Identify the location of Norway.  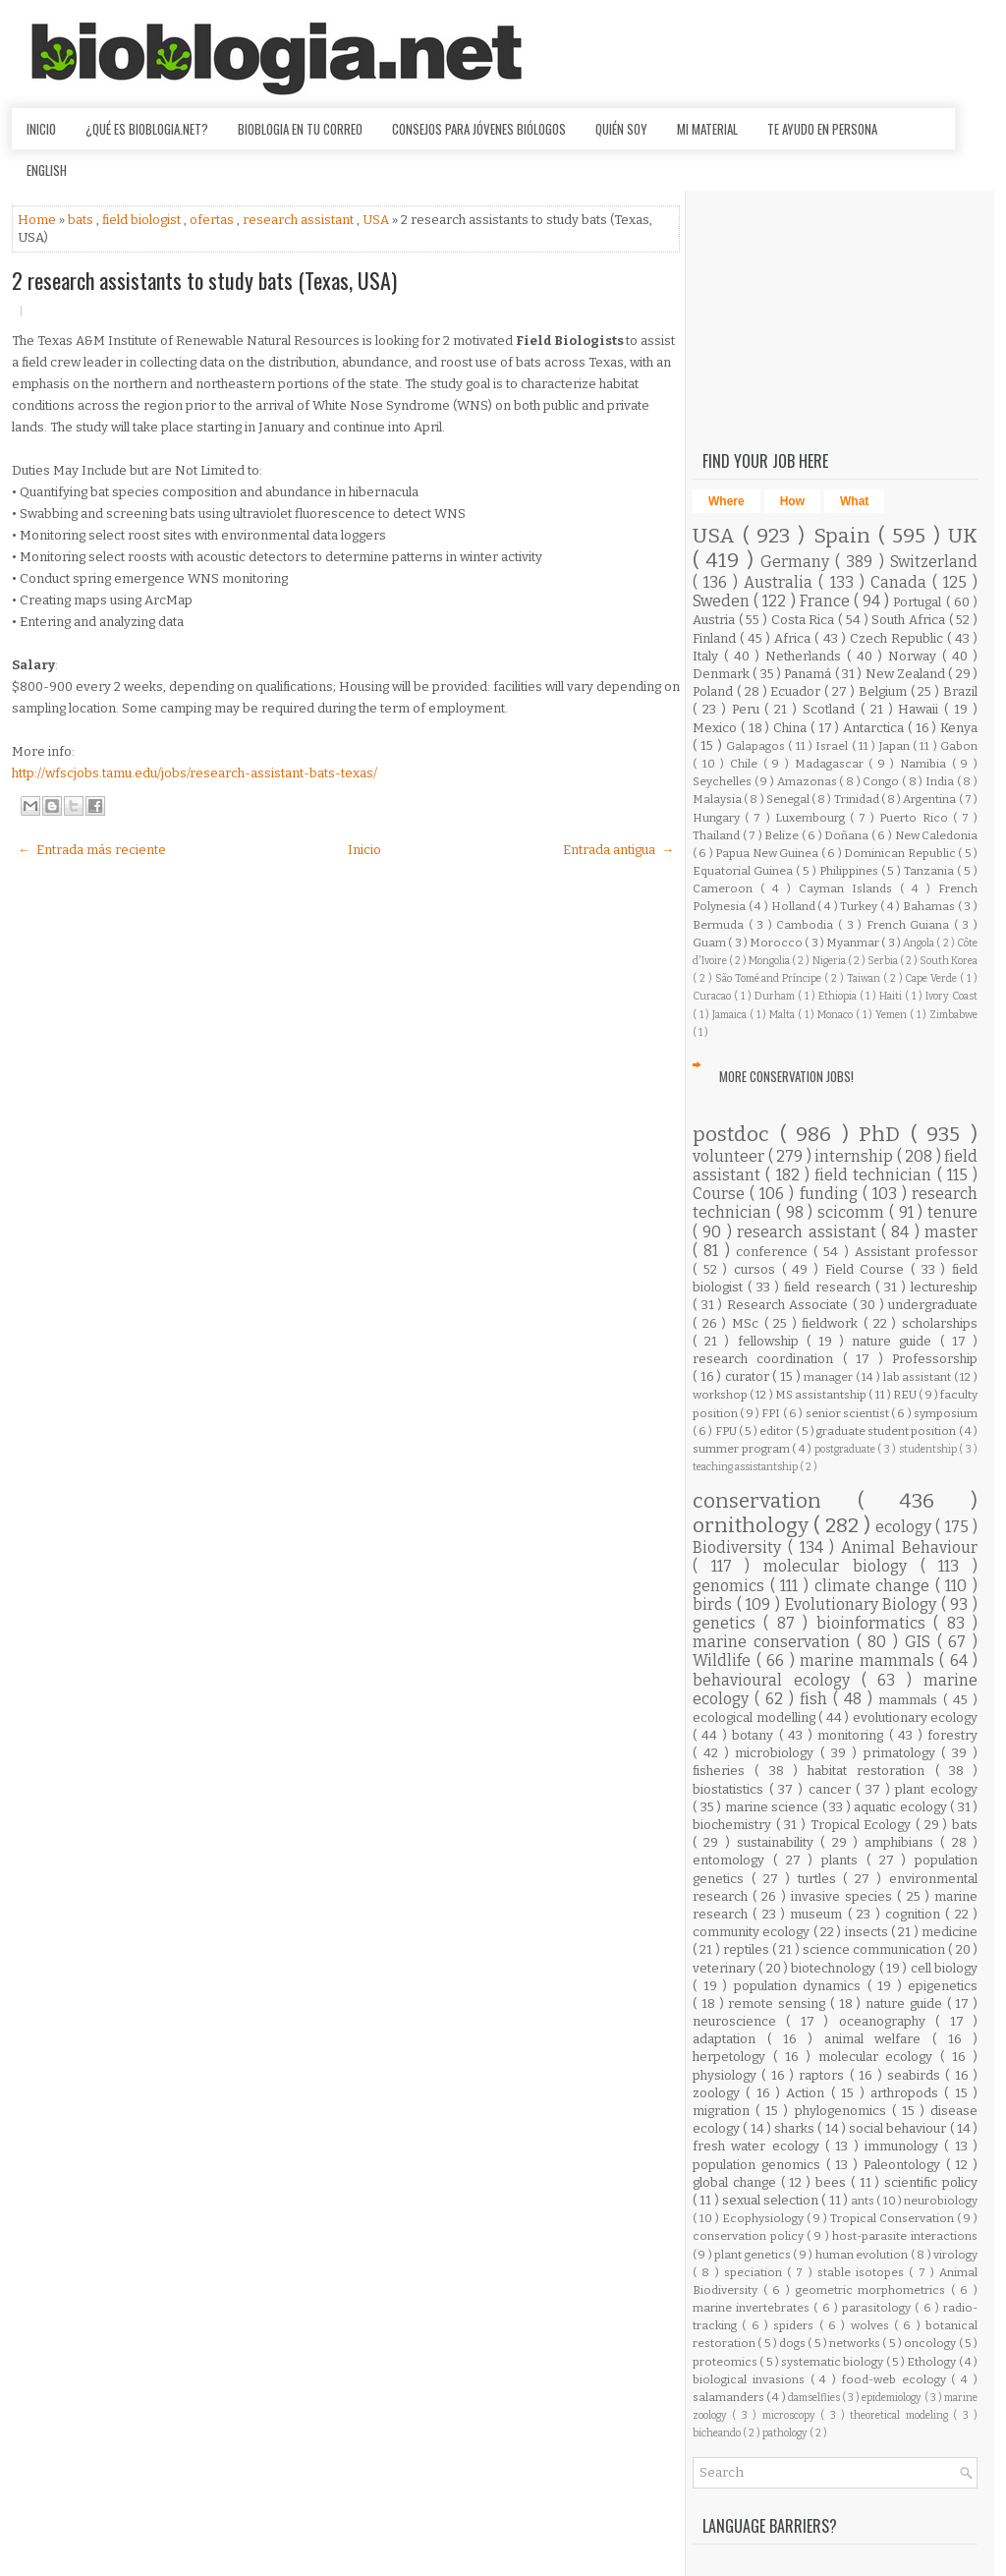
(915, 656).